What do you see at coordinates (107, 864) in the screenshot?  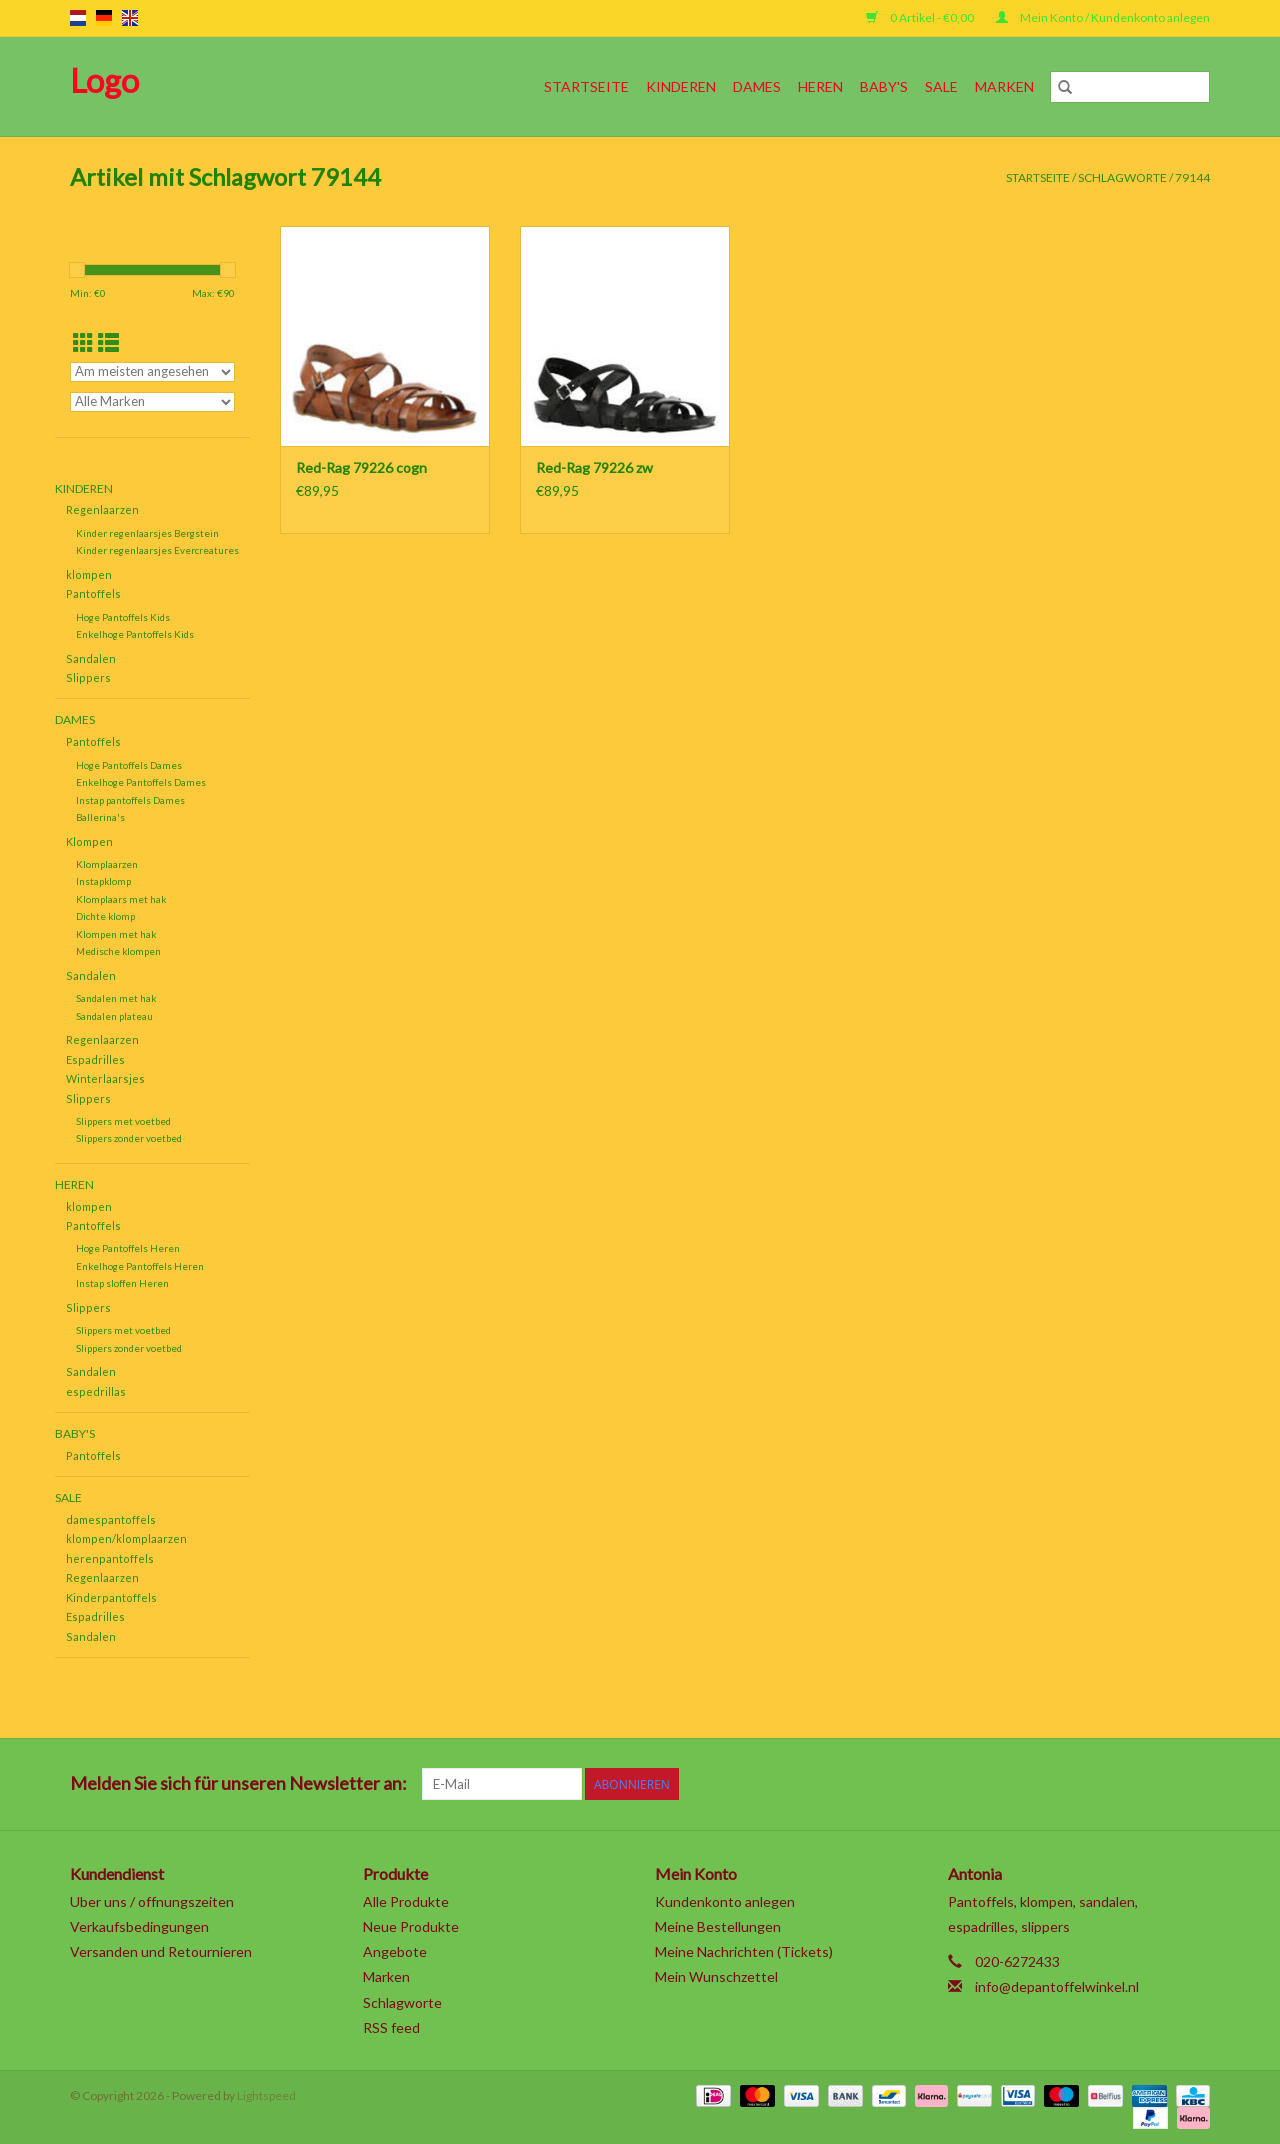 I see `Klomplaarzen` at bounding box center [107, 864].